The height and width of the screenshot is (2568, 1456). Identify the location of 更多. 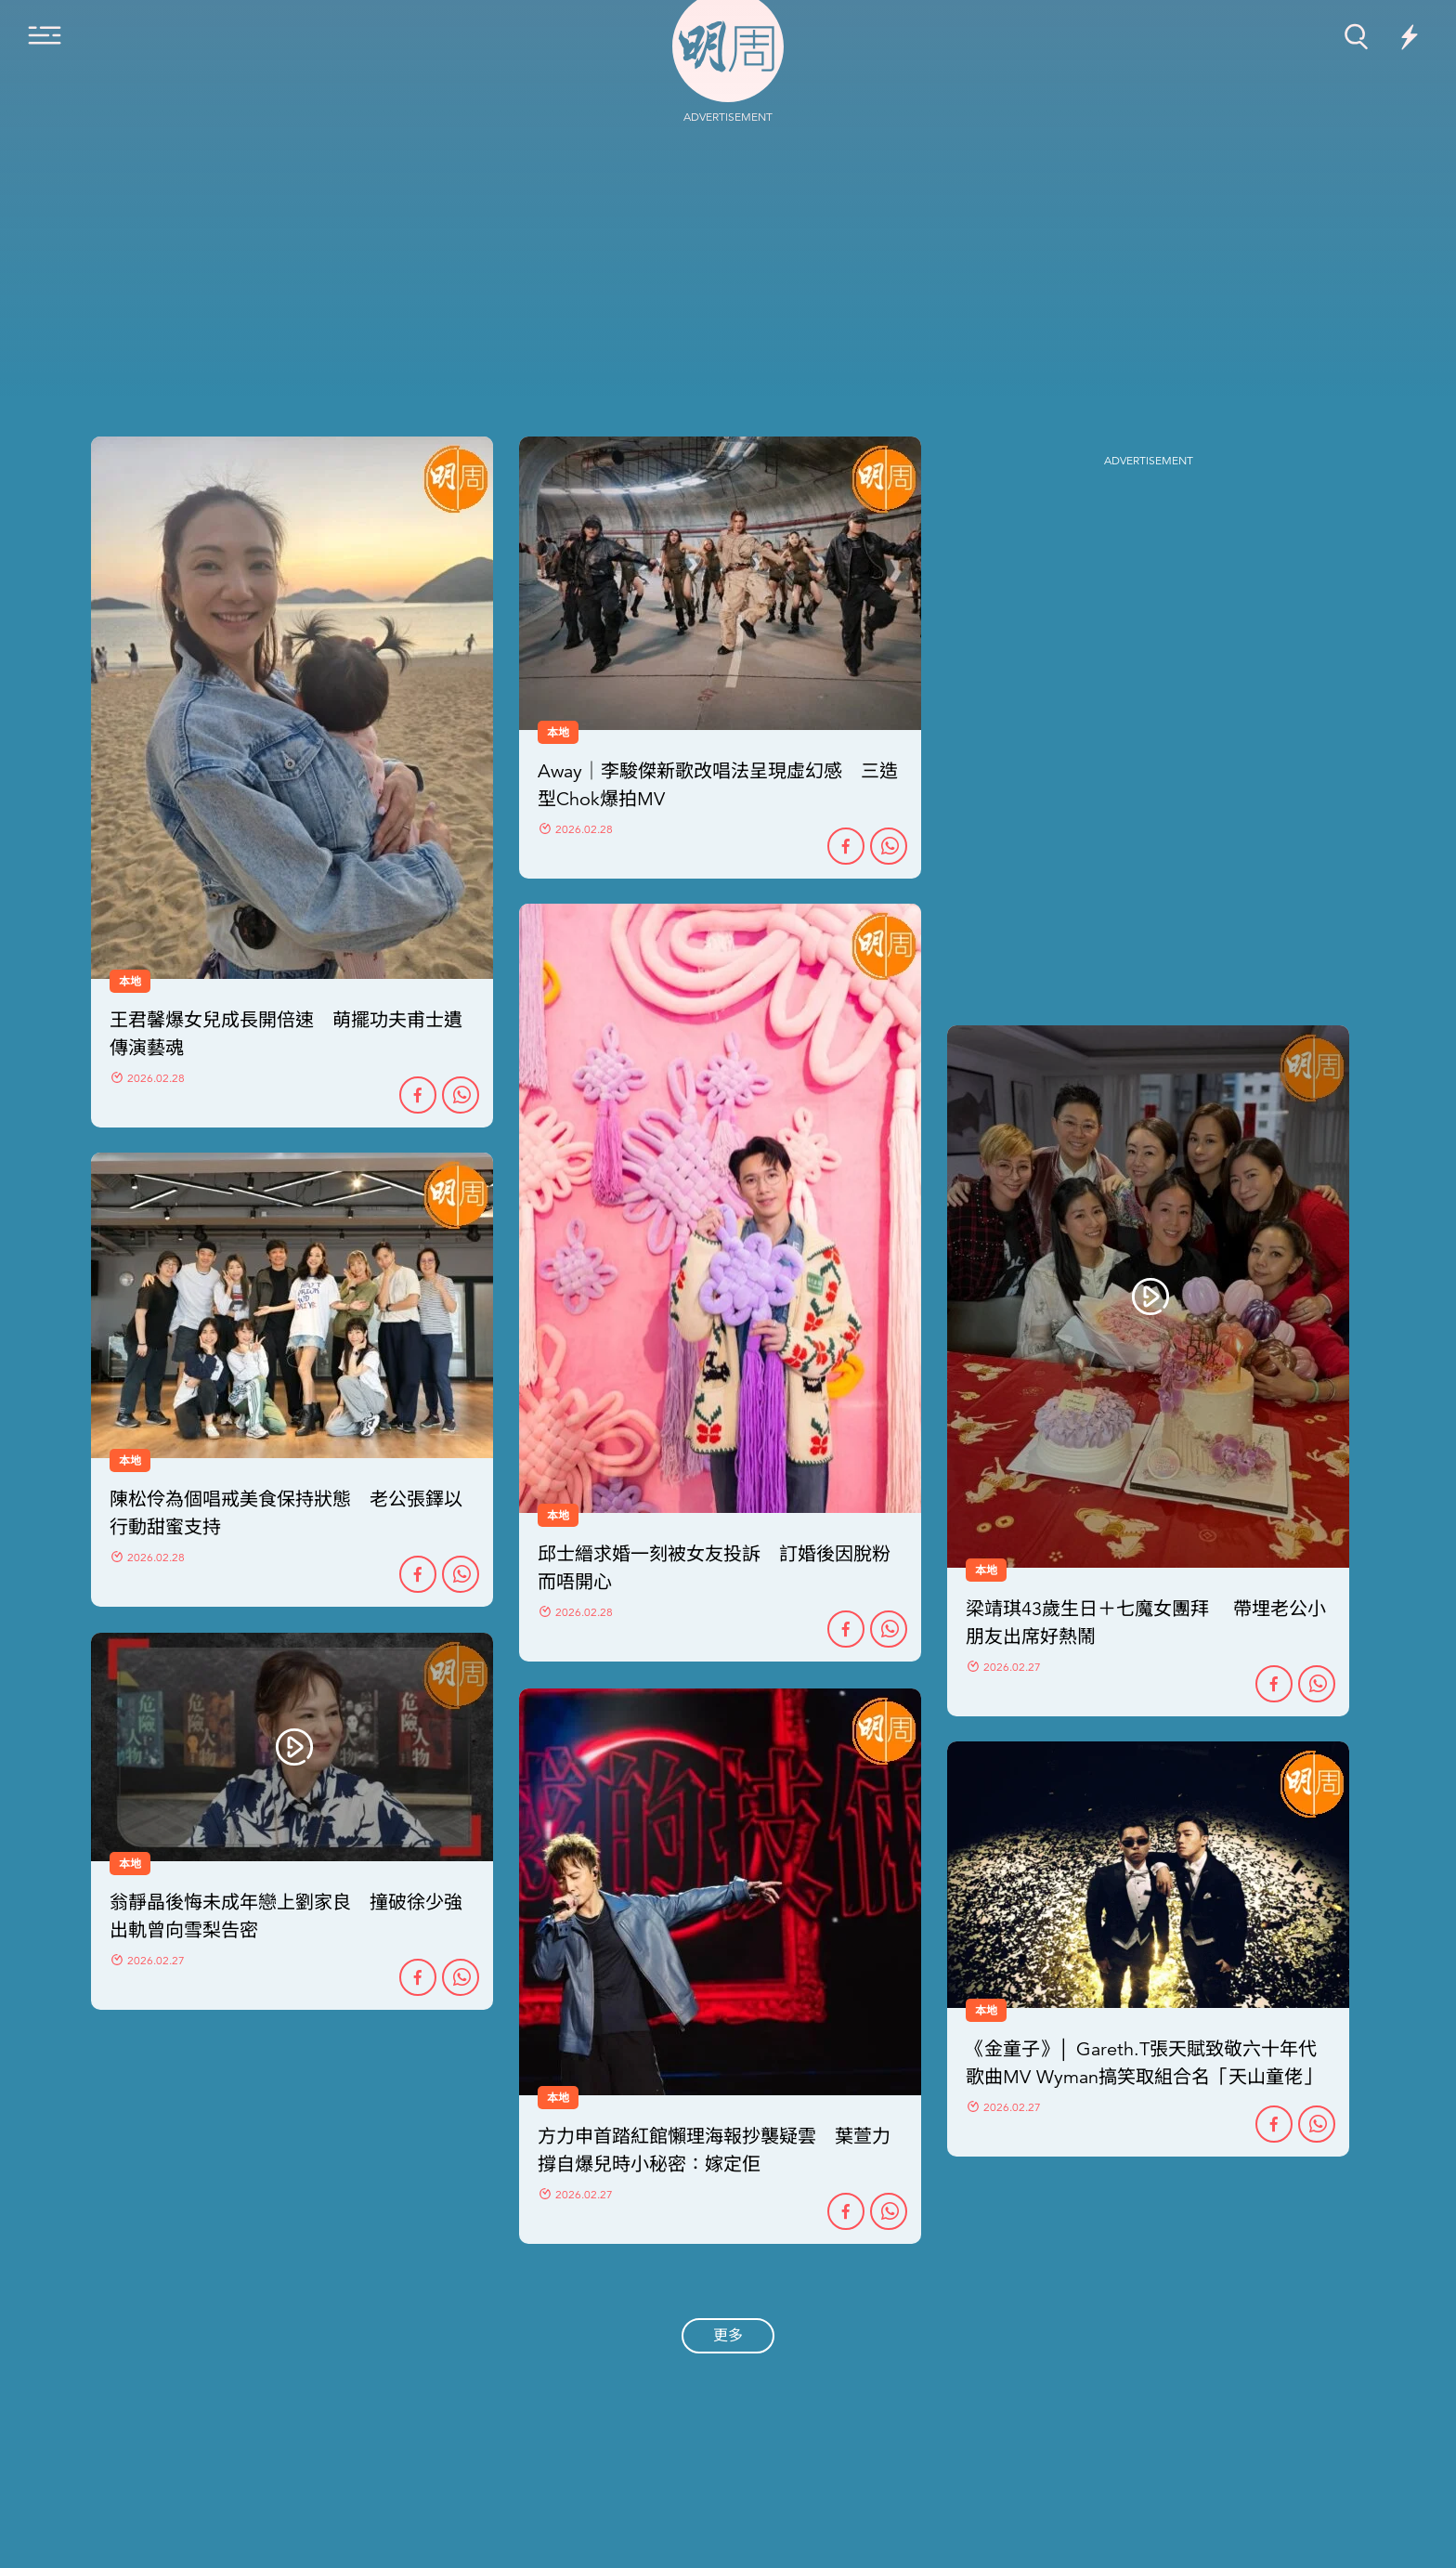
(728, 2336).